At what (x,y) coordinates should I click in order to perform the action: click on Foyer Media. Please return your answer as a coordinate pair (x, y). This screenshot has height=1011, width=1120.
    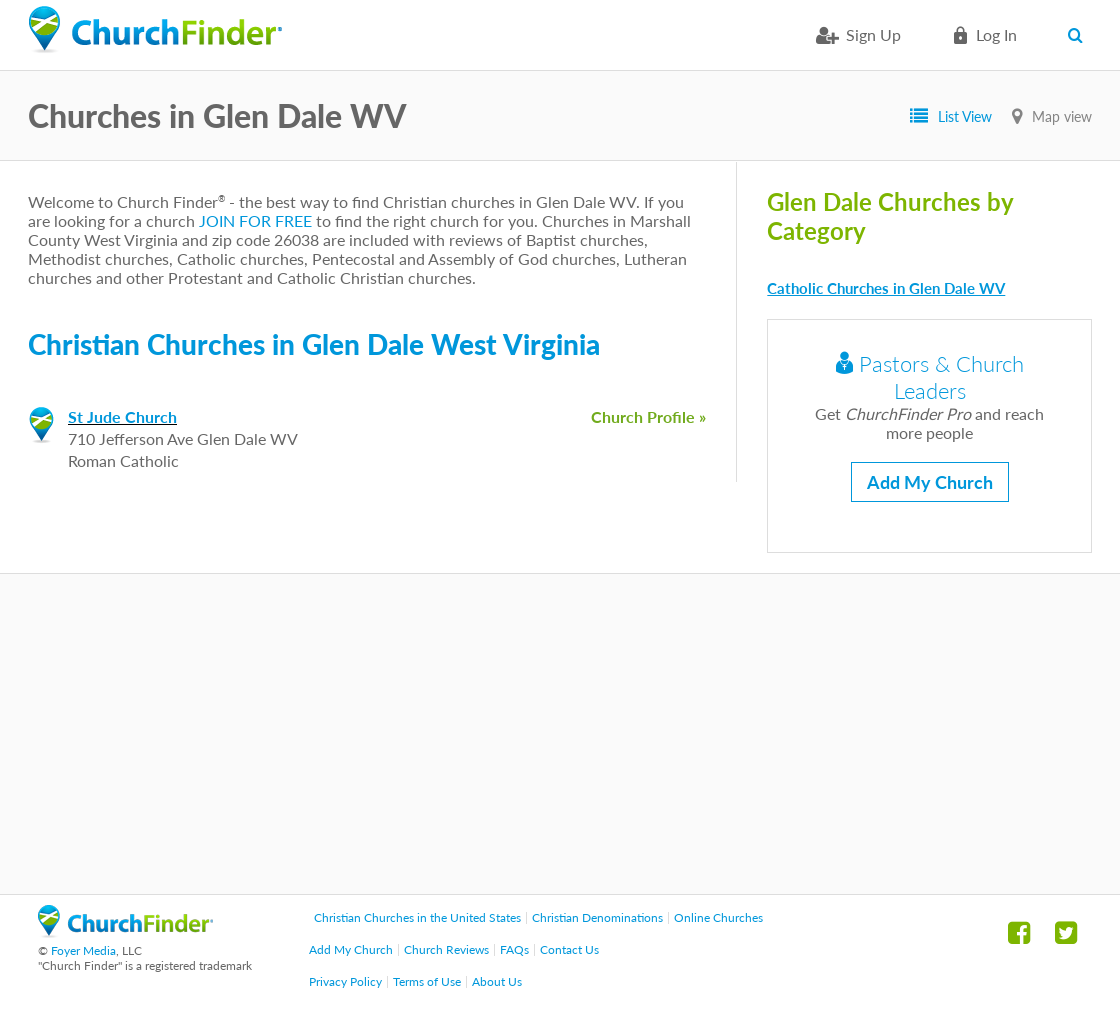
    Looking at the image, I should click on (83, 950).